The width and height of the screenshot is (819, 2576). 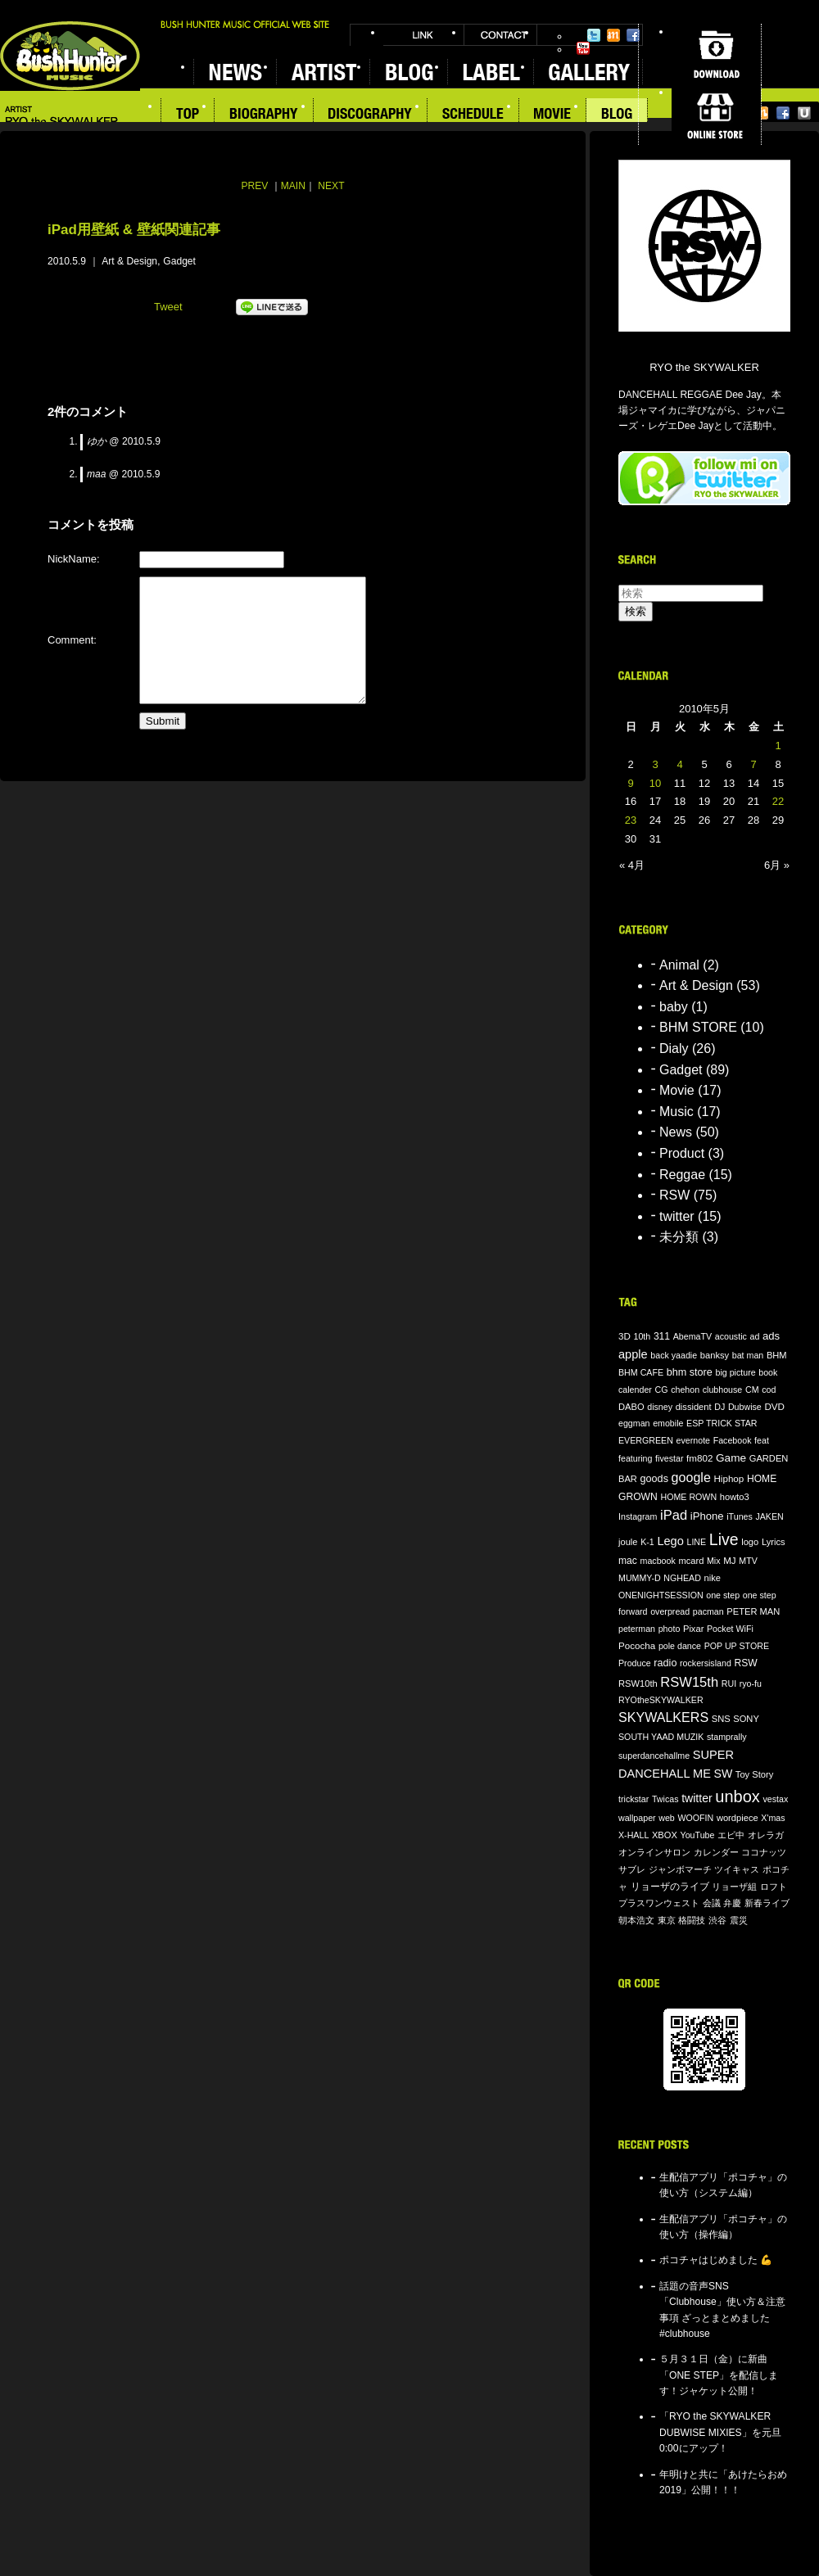 I want to click on Instagram, so click(x=637, y=1516).